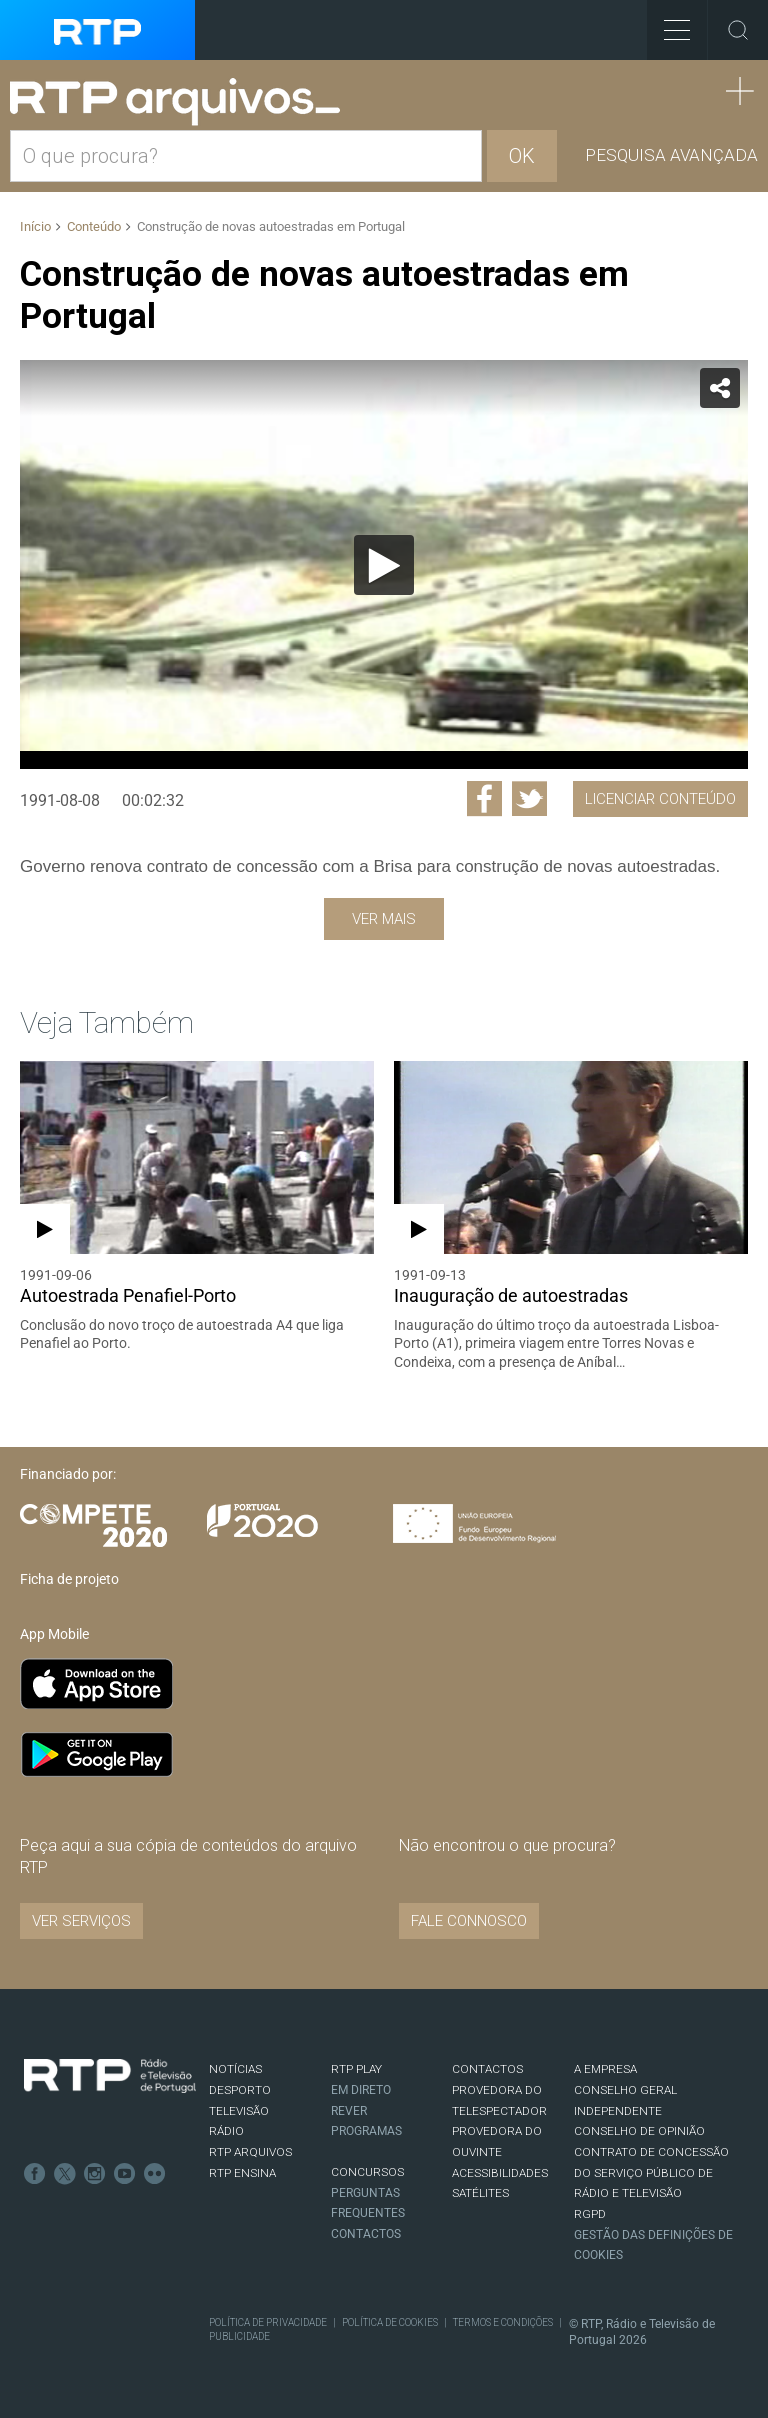  What do you see at coordinates (660, 799) in the screenshot?
I see `Licenciar Conteúdo` at bounding box center [660, 799].